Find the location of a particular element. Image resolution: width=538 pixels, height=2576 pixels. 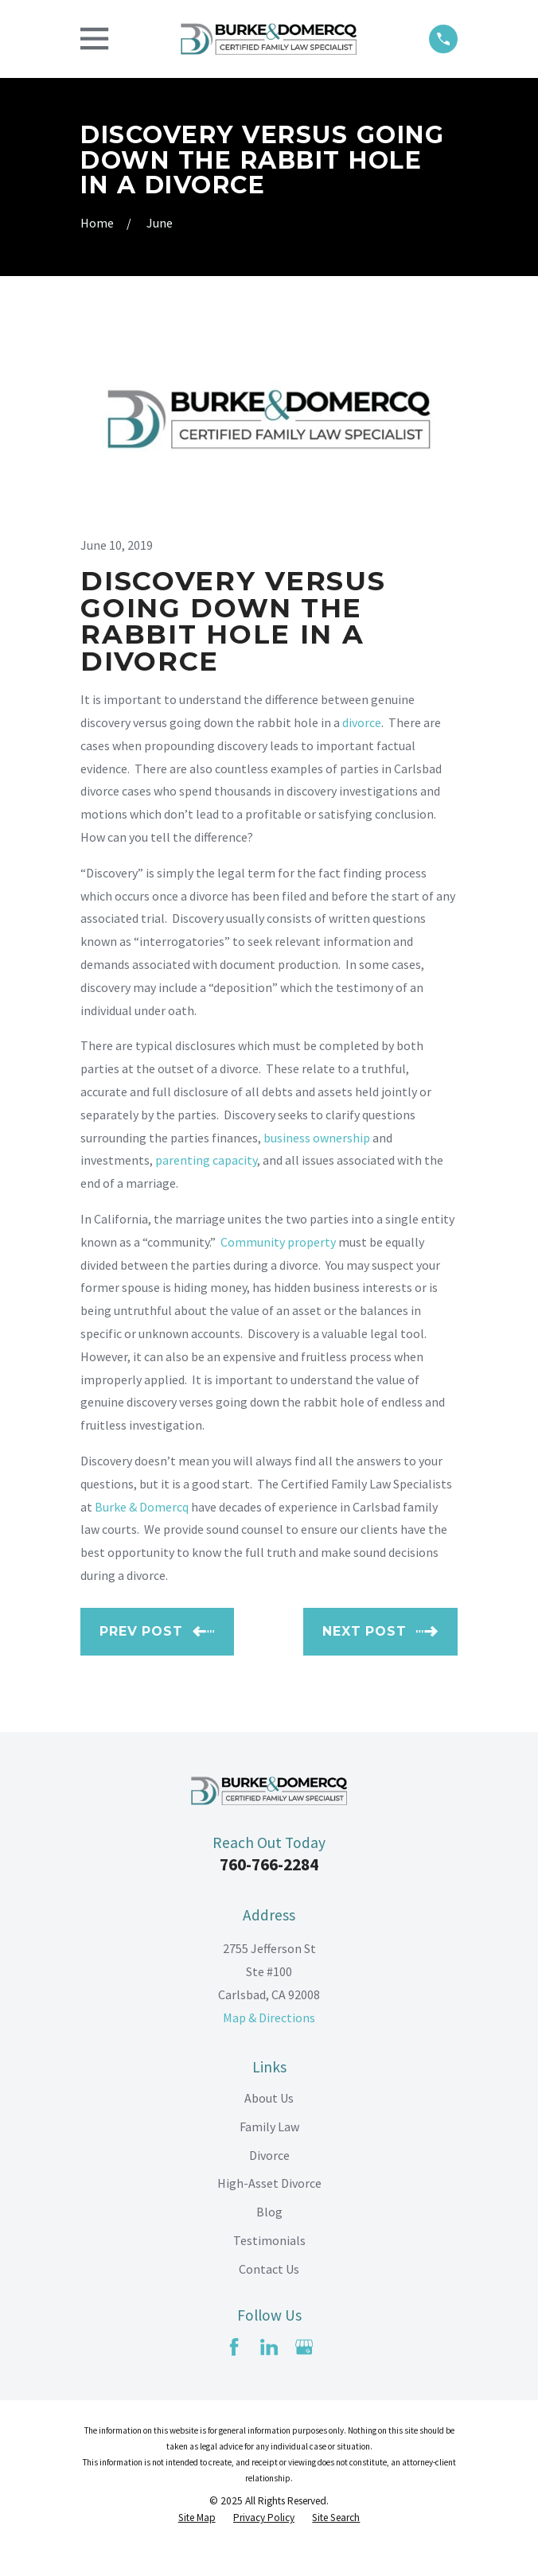

[LinkedIn] is located at coordinates (269, 2347).